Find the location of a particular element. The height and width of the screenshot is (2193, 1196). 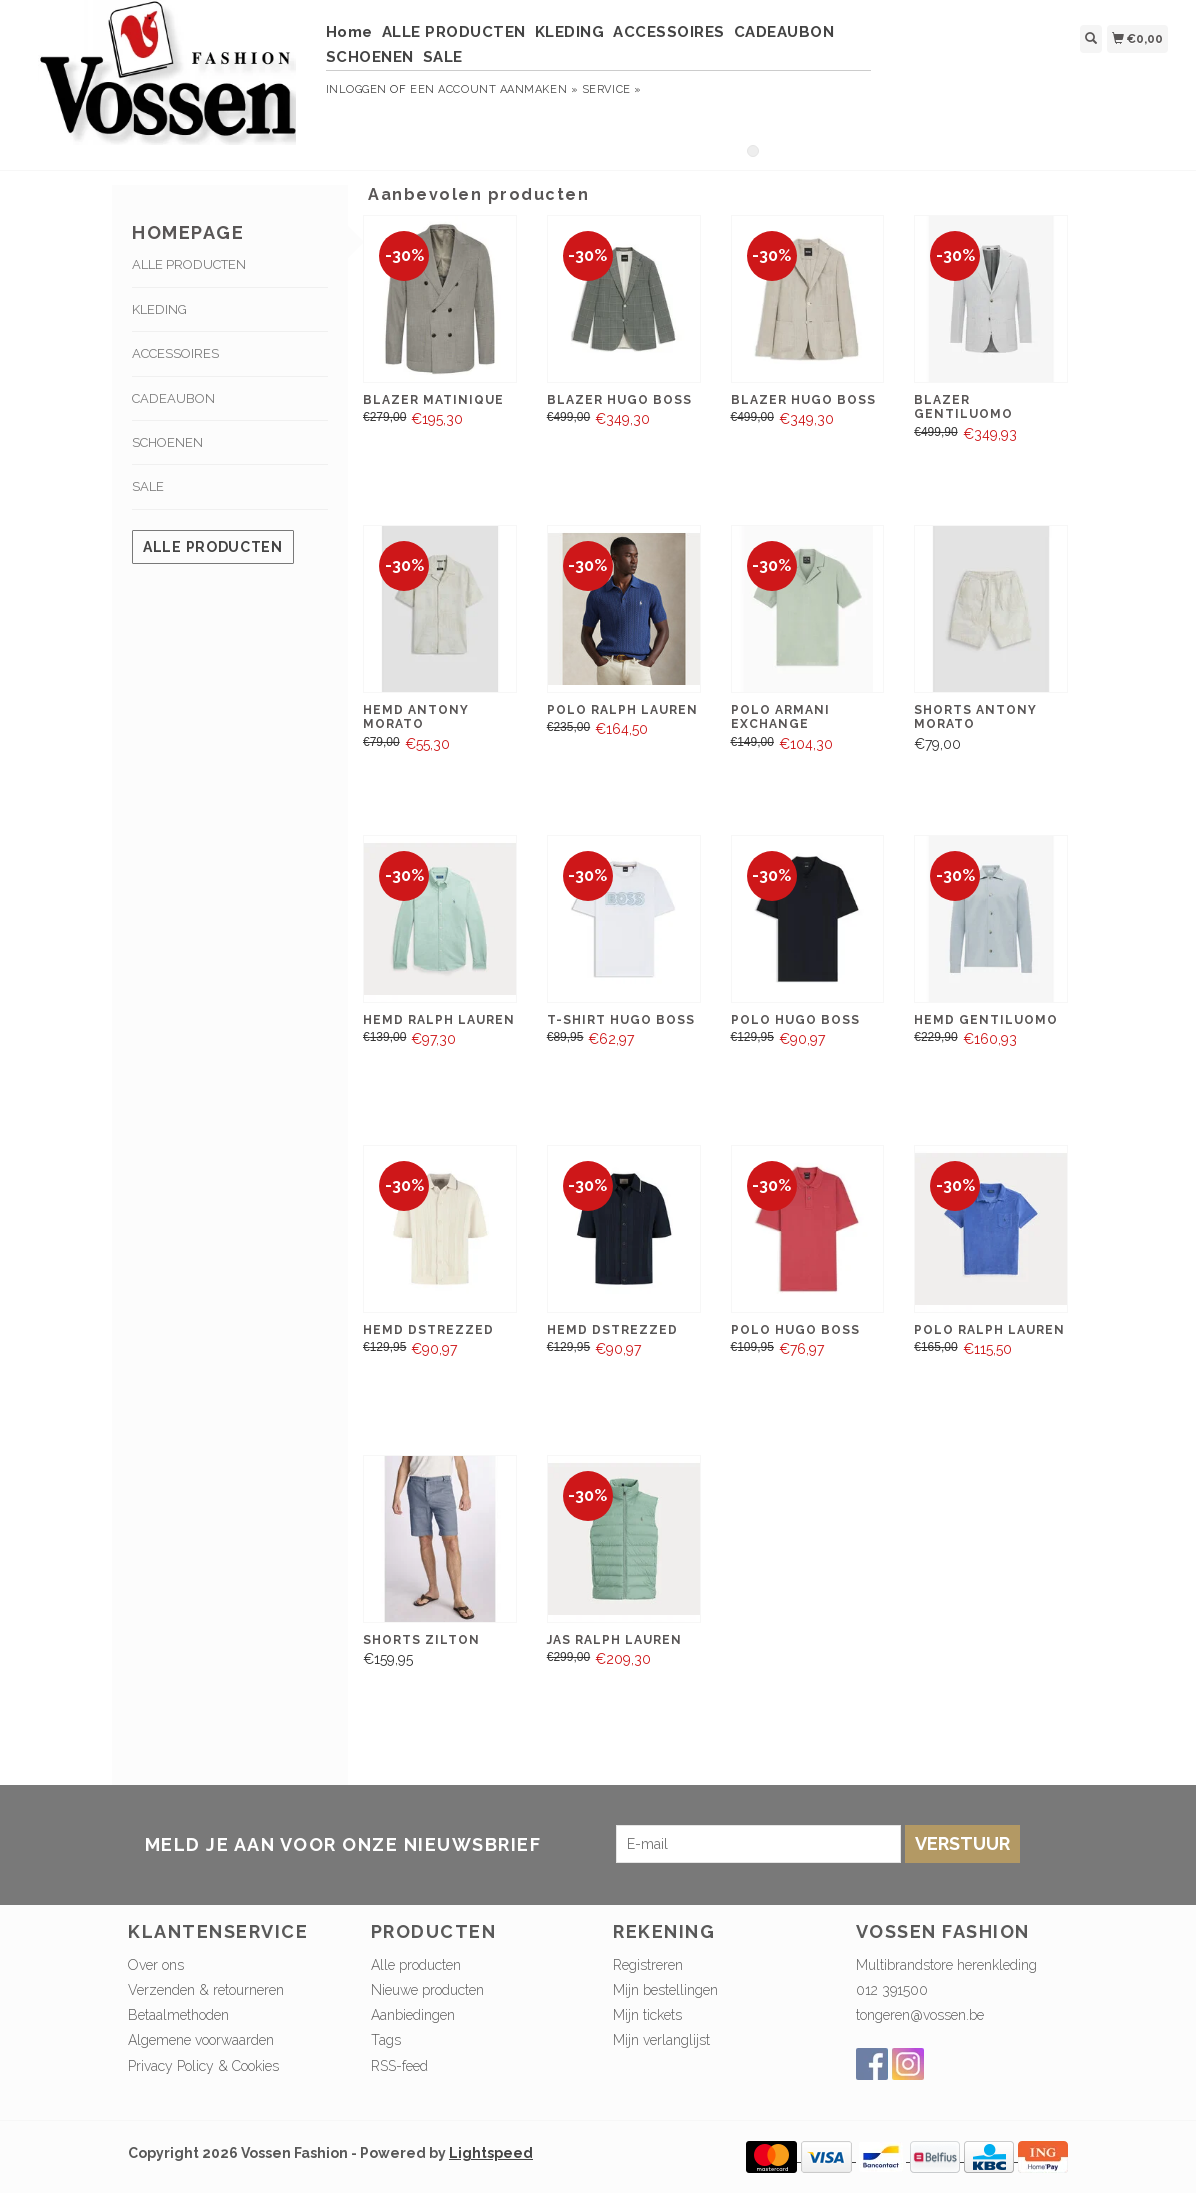

Home is located at coordinates (349, 32).